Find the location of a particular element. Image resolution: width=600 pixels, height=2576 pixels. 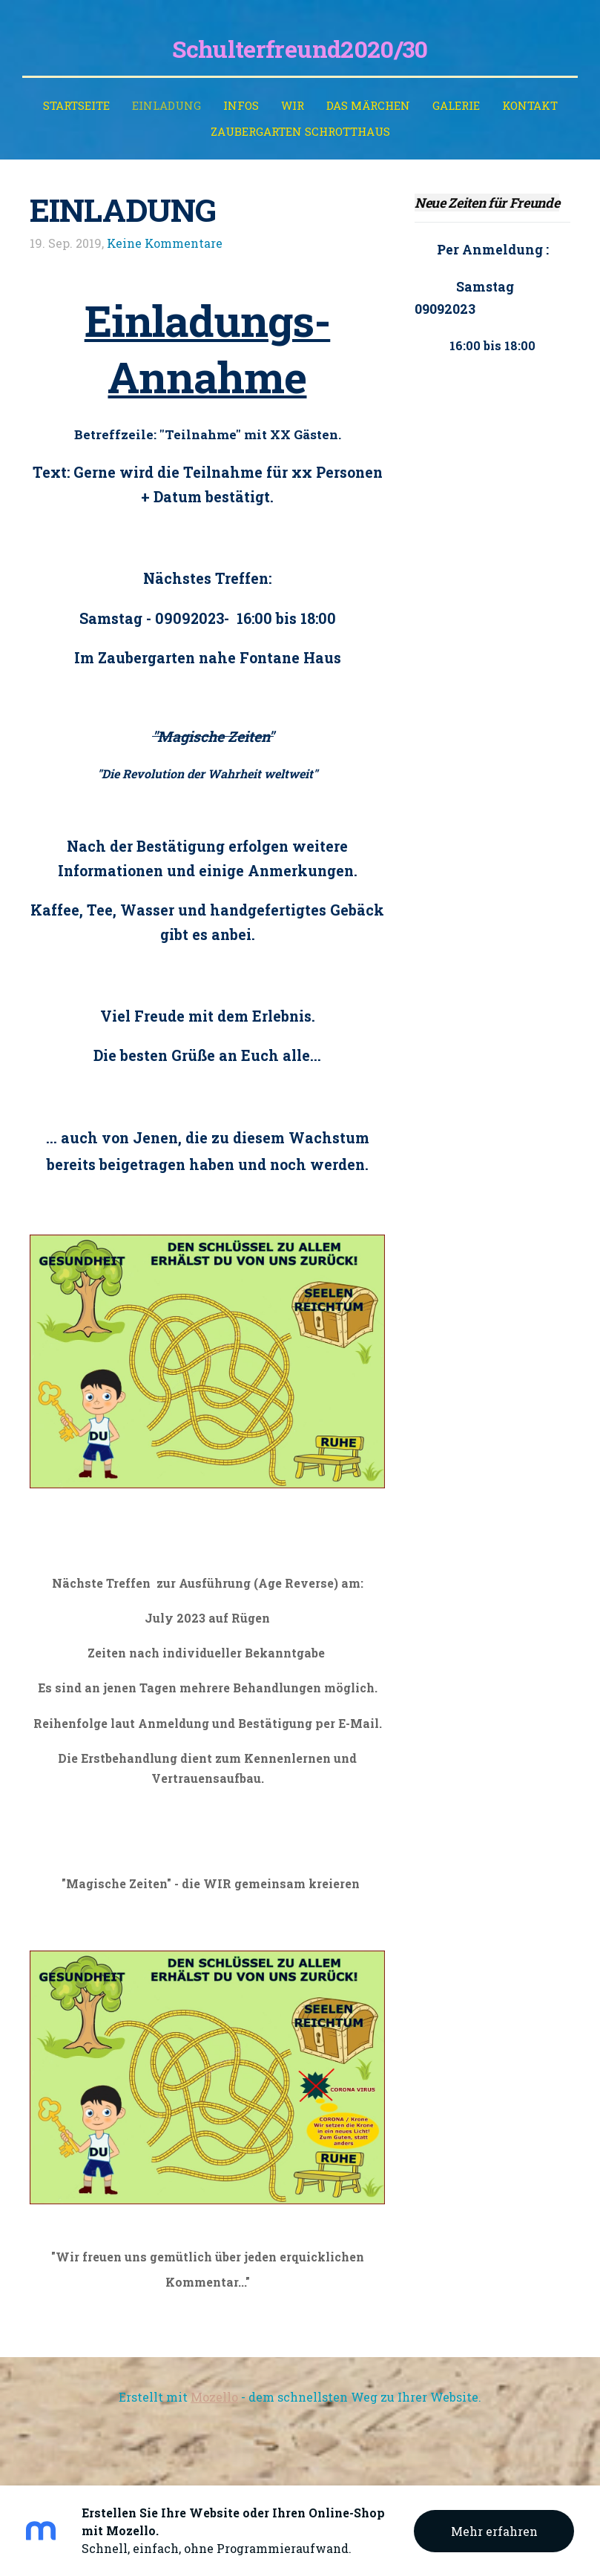

WIR [menuitem] is located at coordinates (292, 105).